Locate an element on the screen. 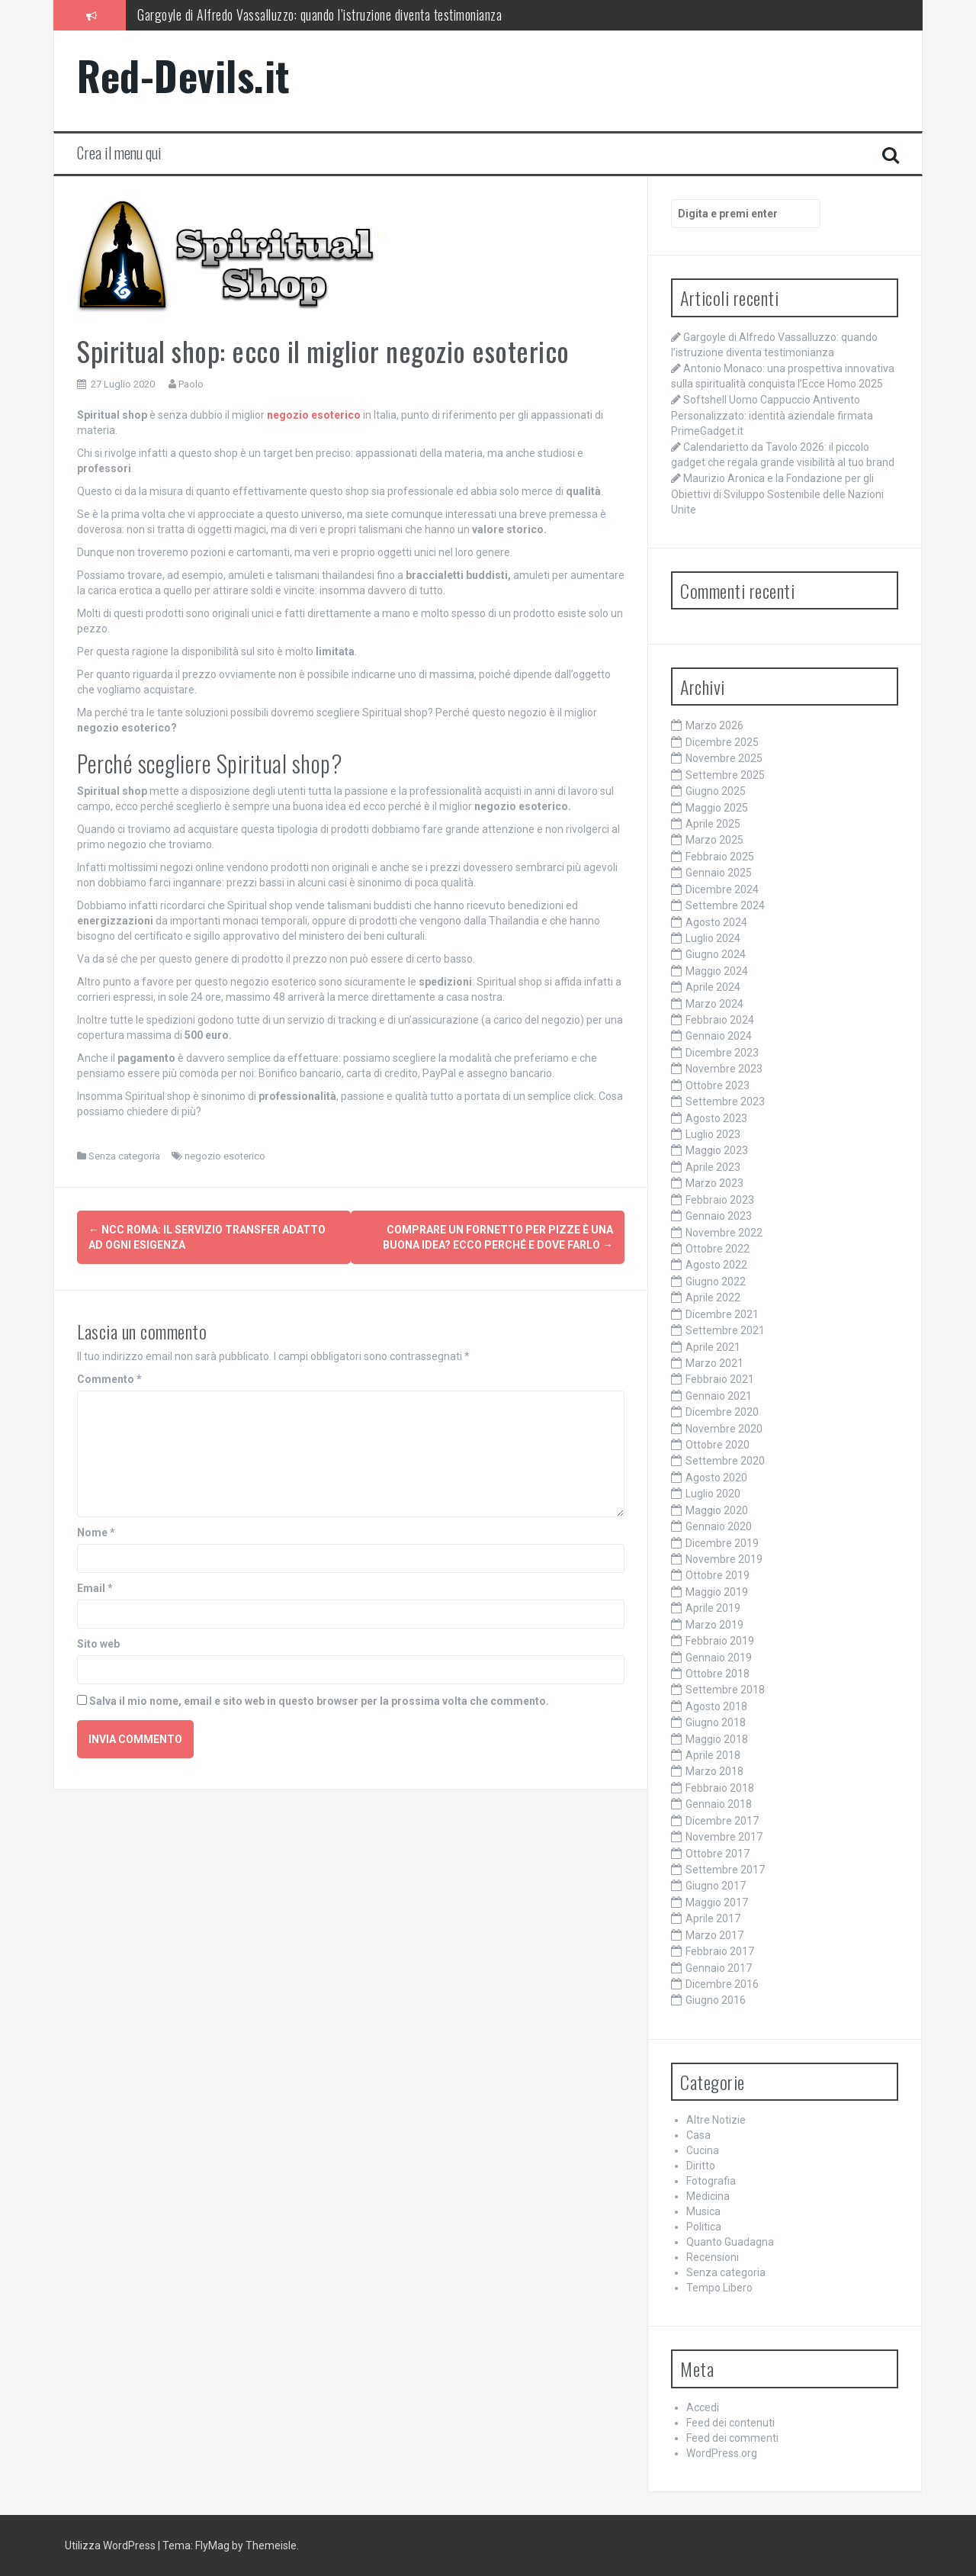 This screenshot has height=2576, width=976. Dicembre 2024 is located at coordinates (722, 889).